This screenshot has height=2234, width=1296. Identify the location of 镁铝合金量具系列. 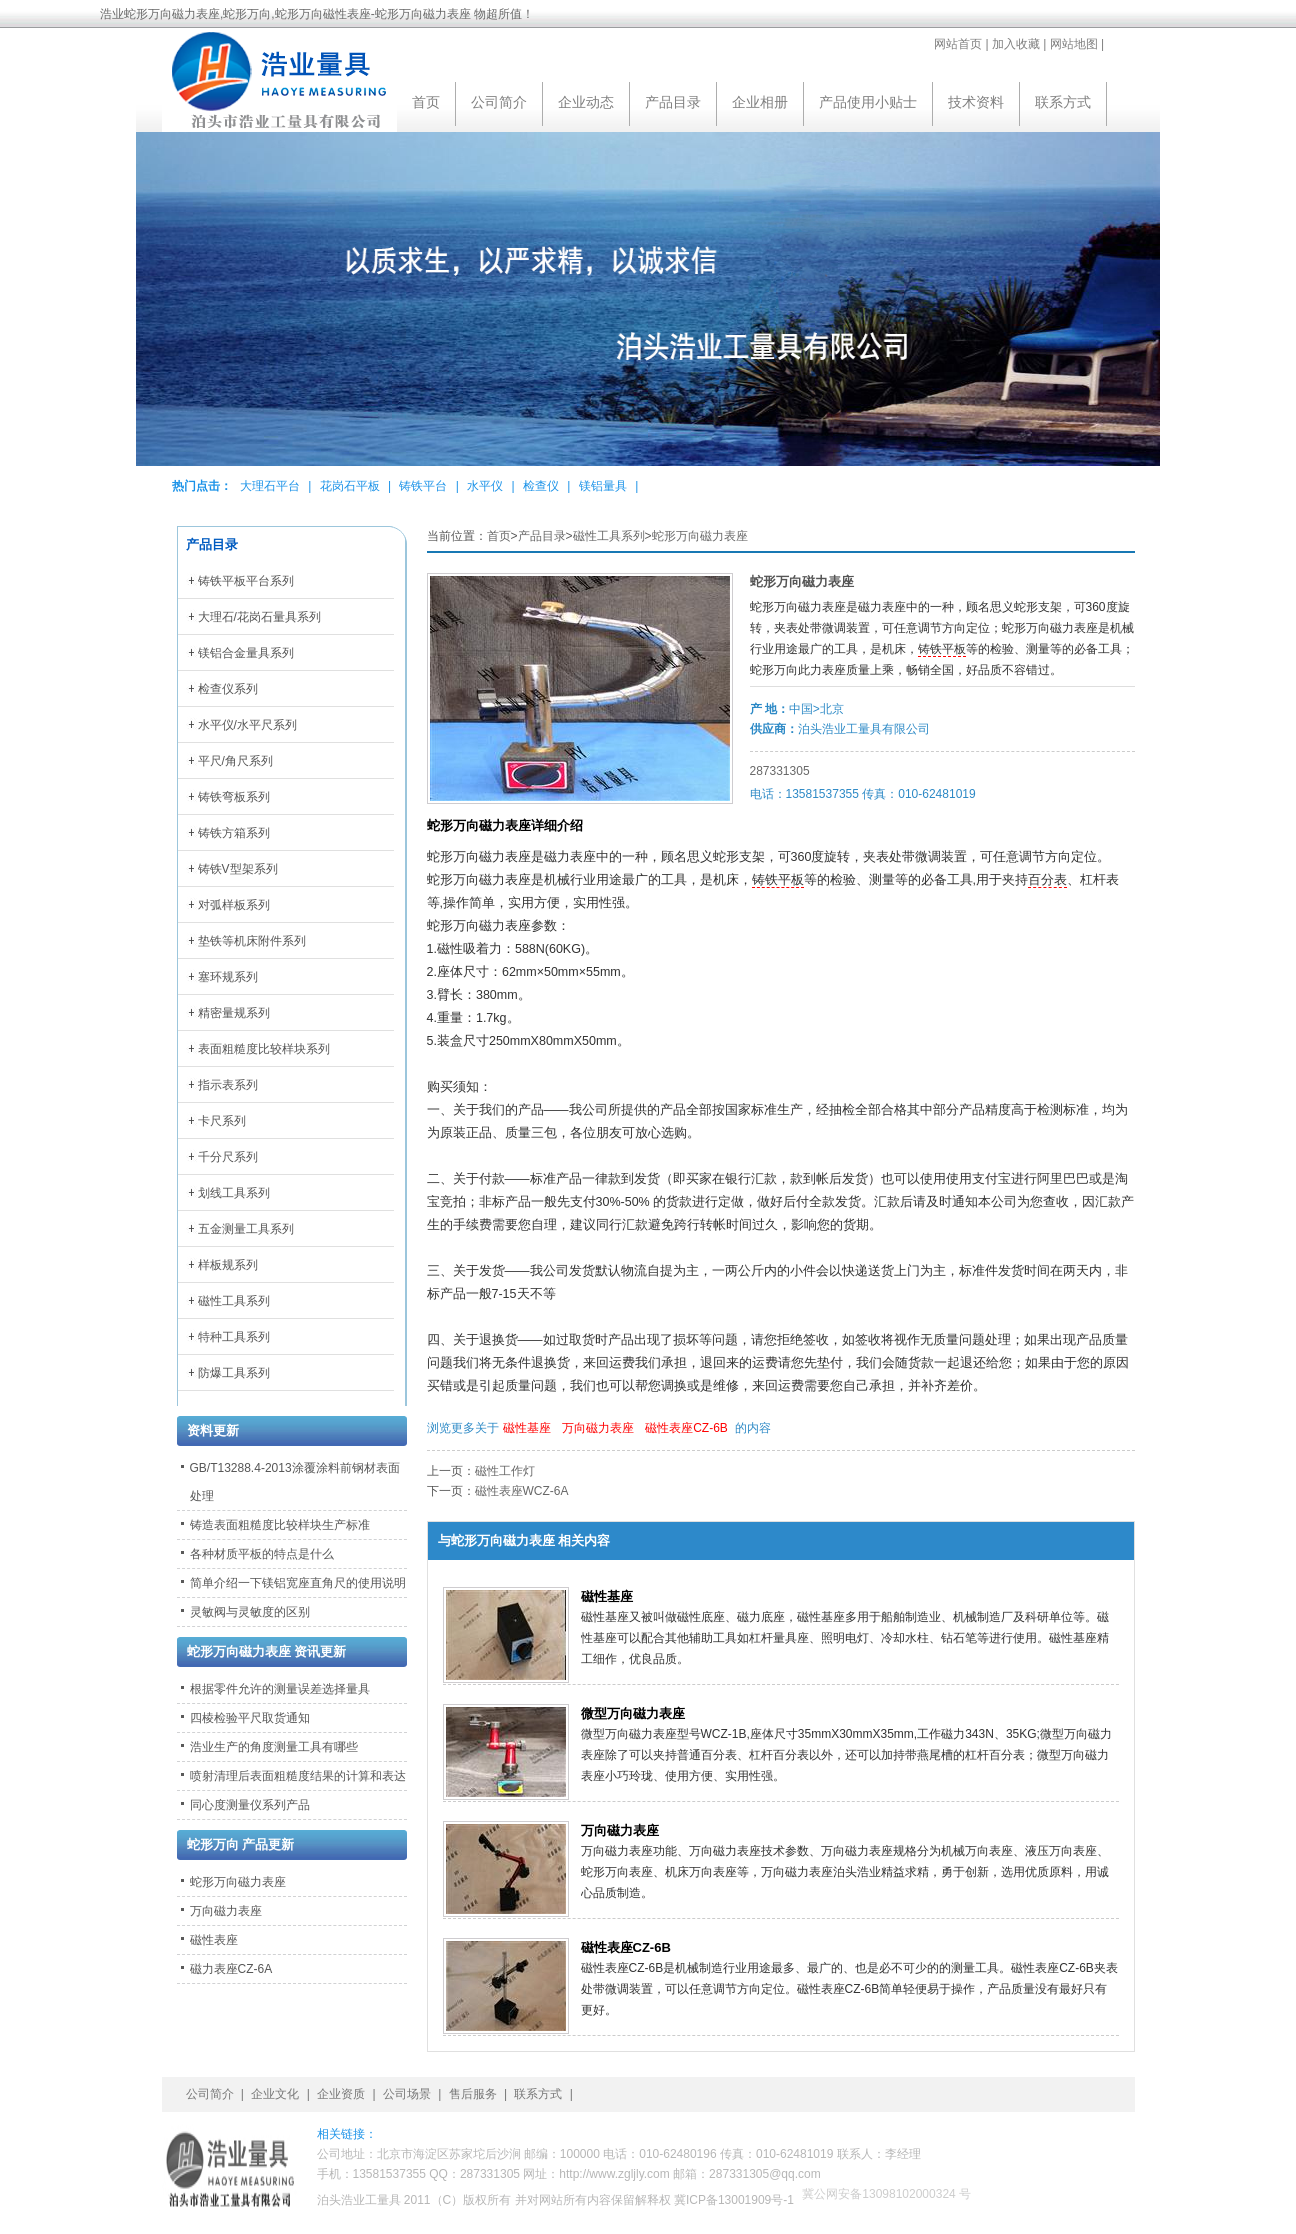
(246, 653).